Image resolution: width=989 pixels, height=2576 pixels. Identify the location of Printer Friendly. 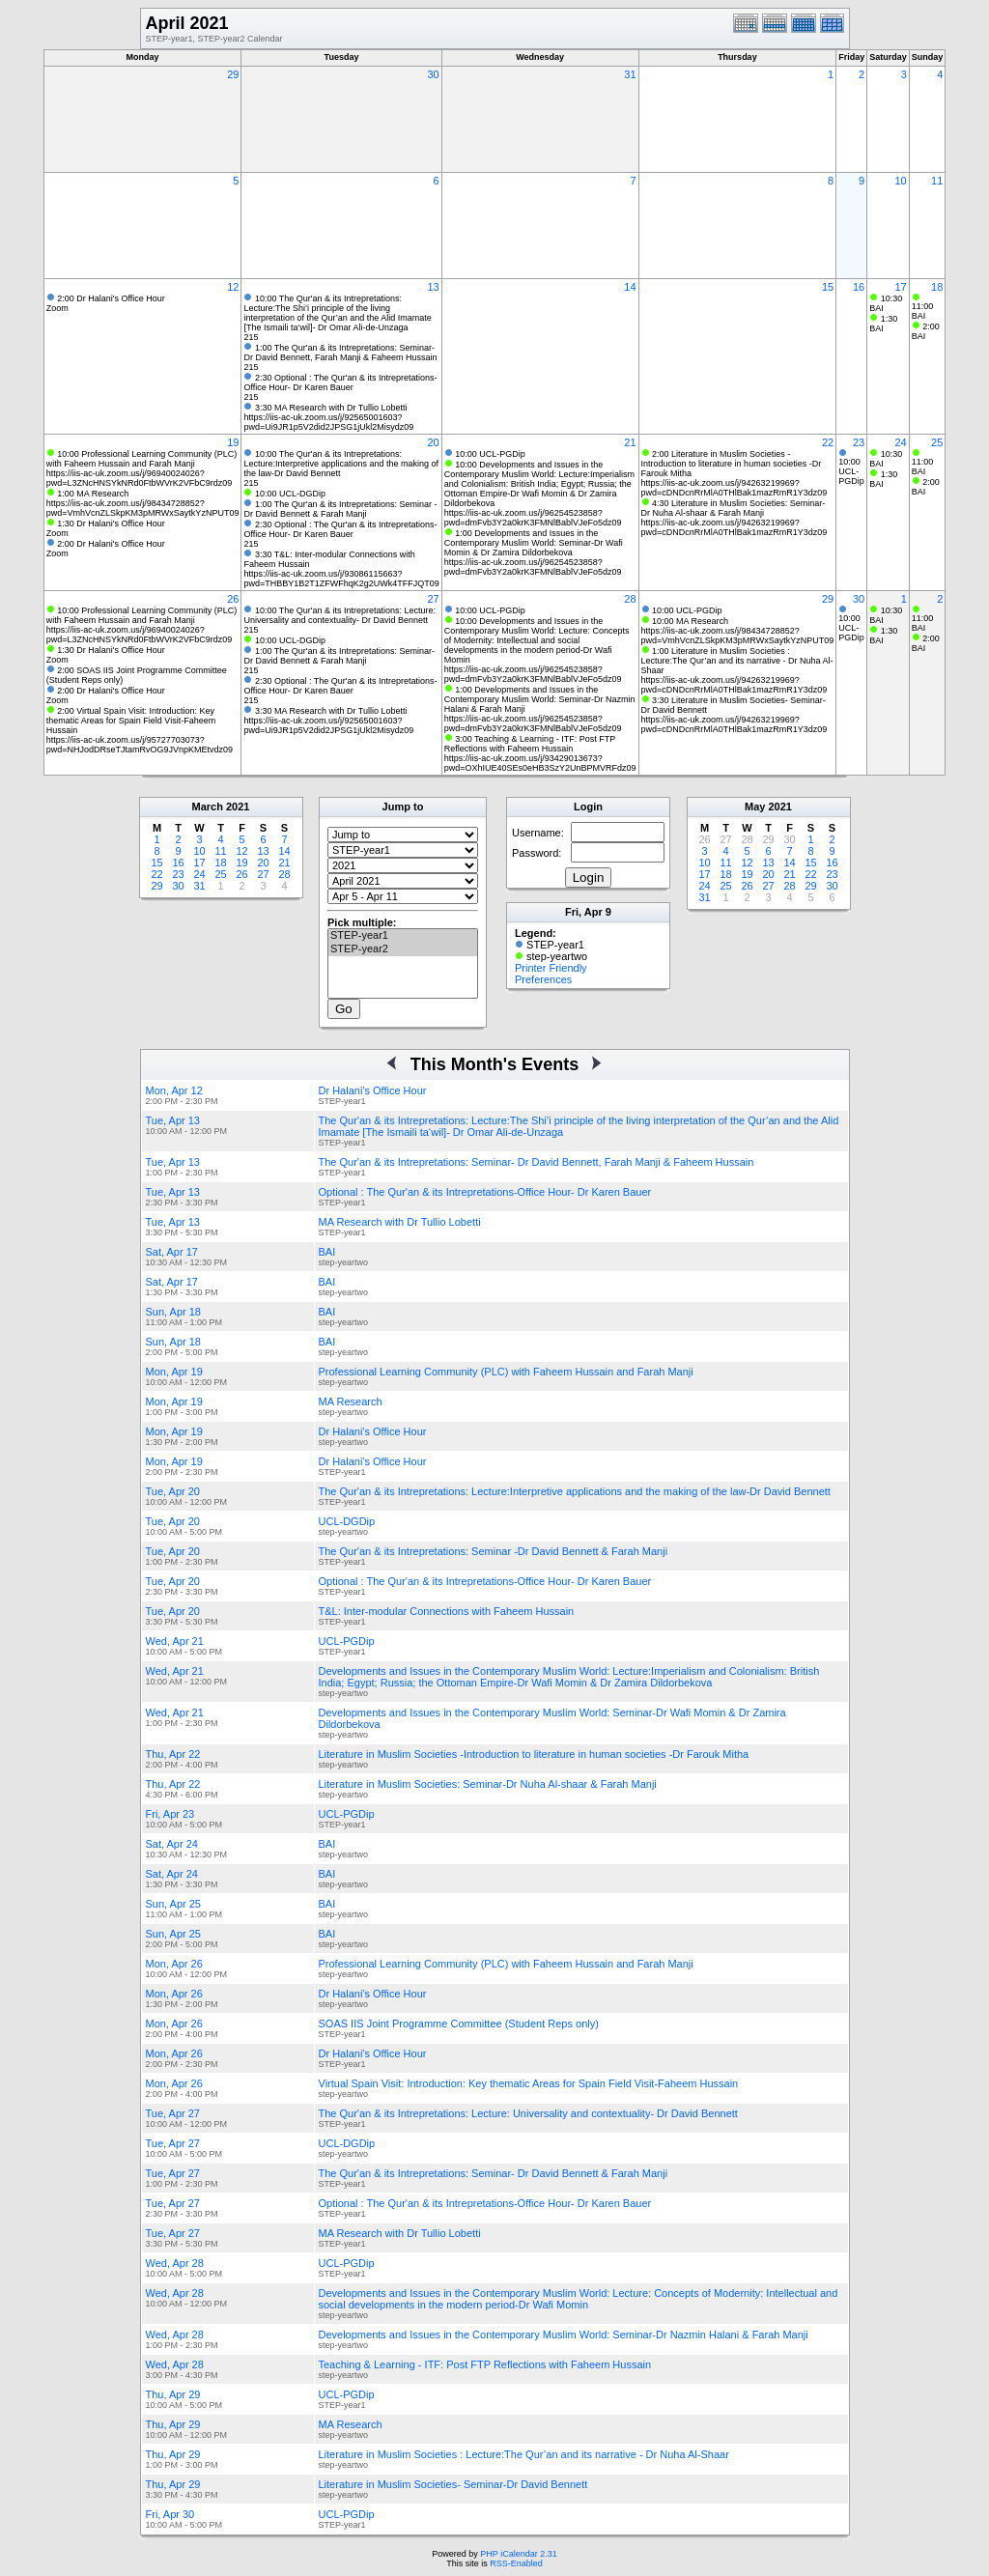
(551, 968).